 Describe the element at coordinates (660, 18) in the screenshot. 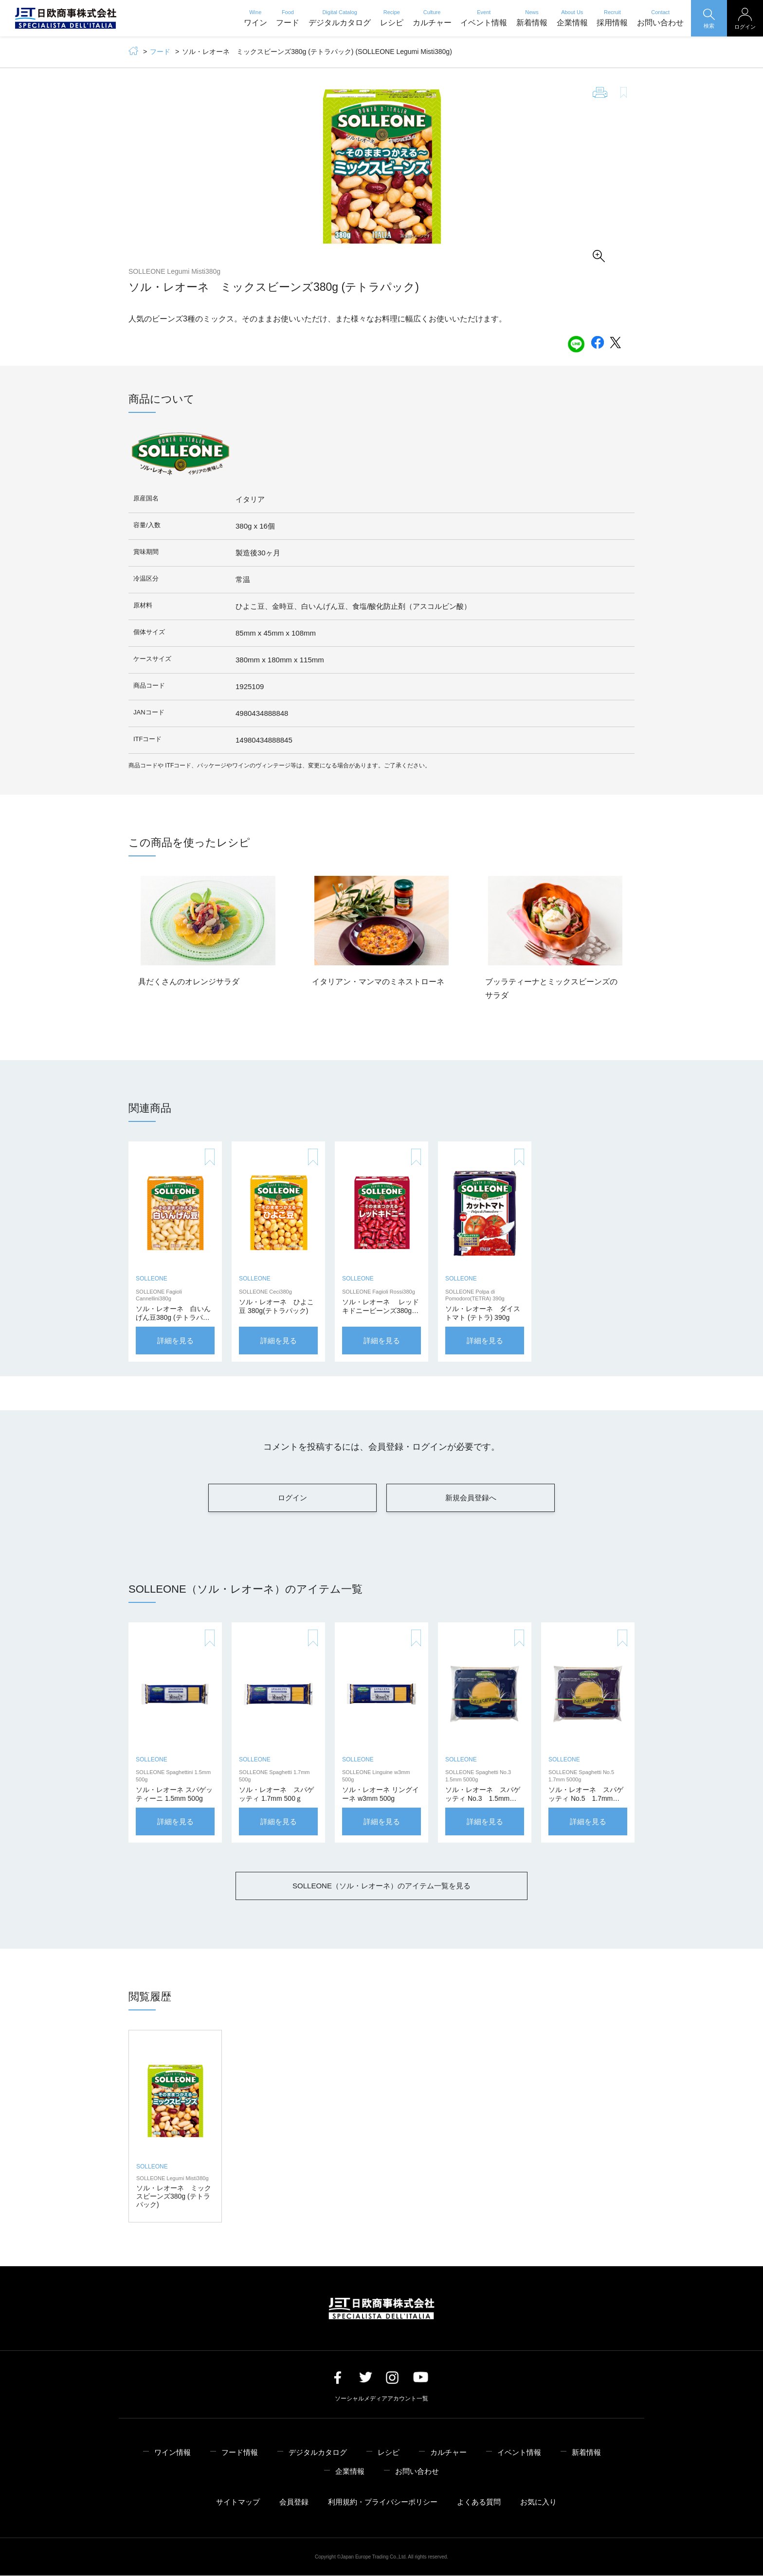

I see `お問い合わせ` at that location.